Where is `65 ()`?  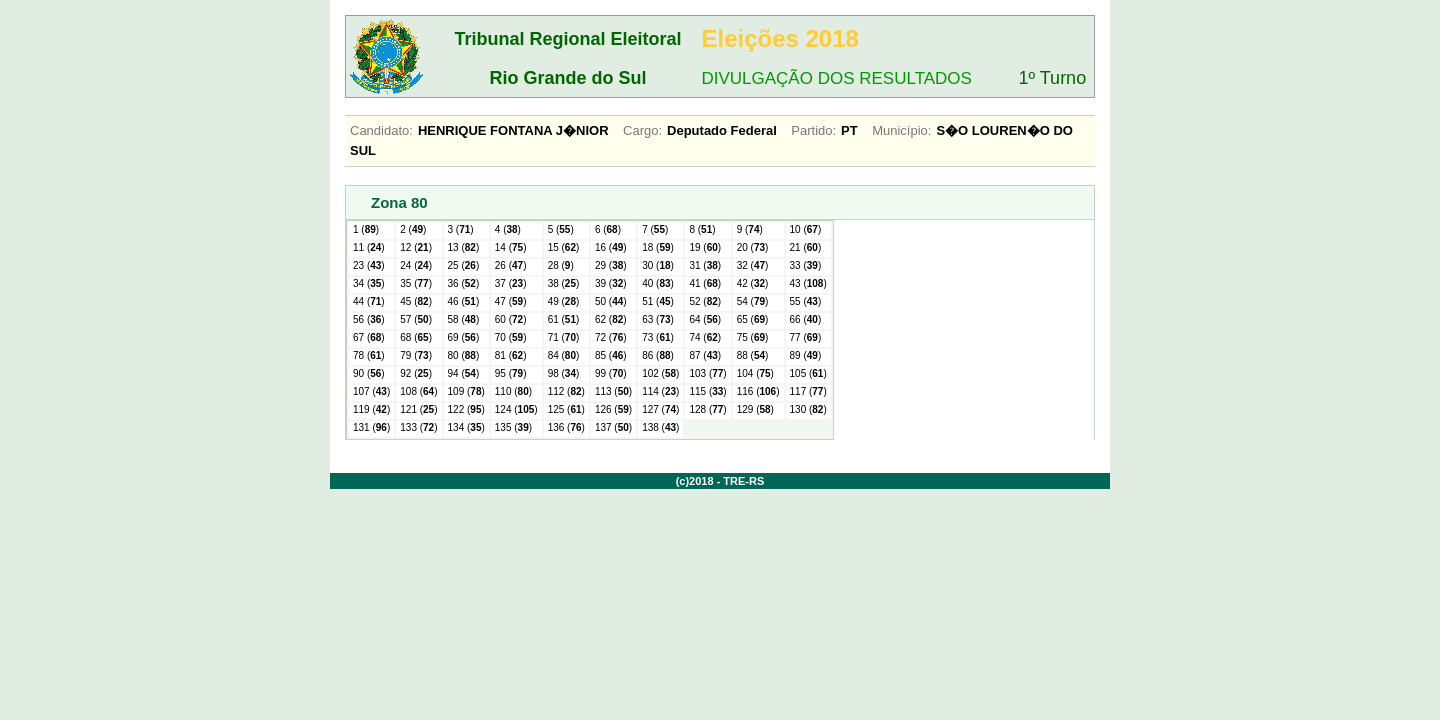 65 () is located at coordinates (753, 319).